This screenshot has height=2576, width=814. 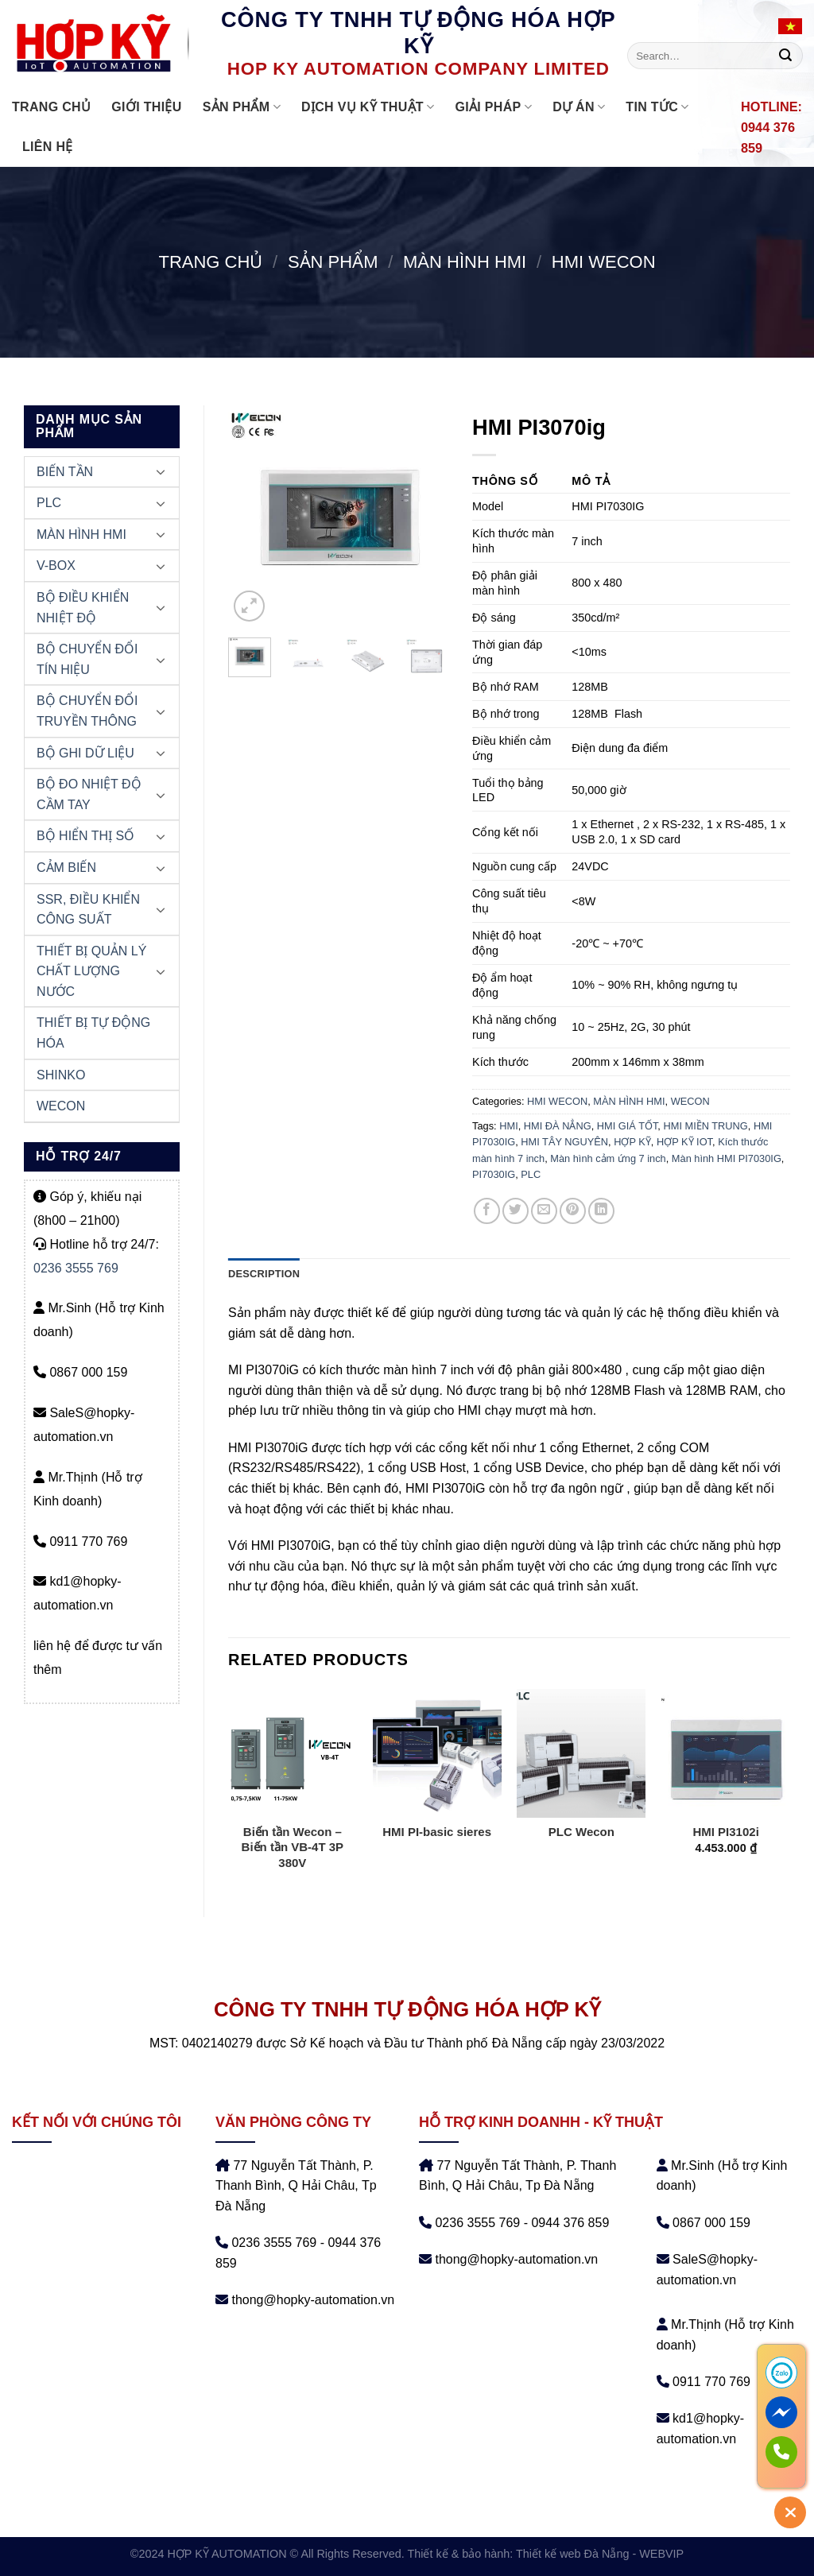 I want to click on CẢM BIẾN, so click(x=66, y=867).